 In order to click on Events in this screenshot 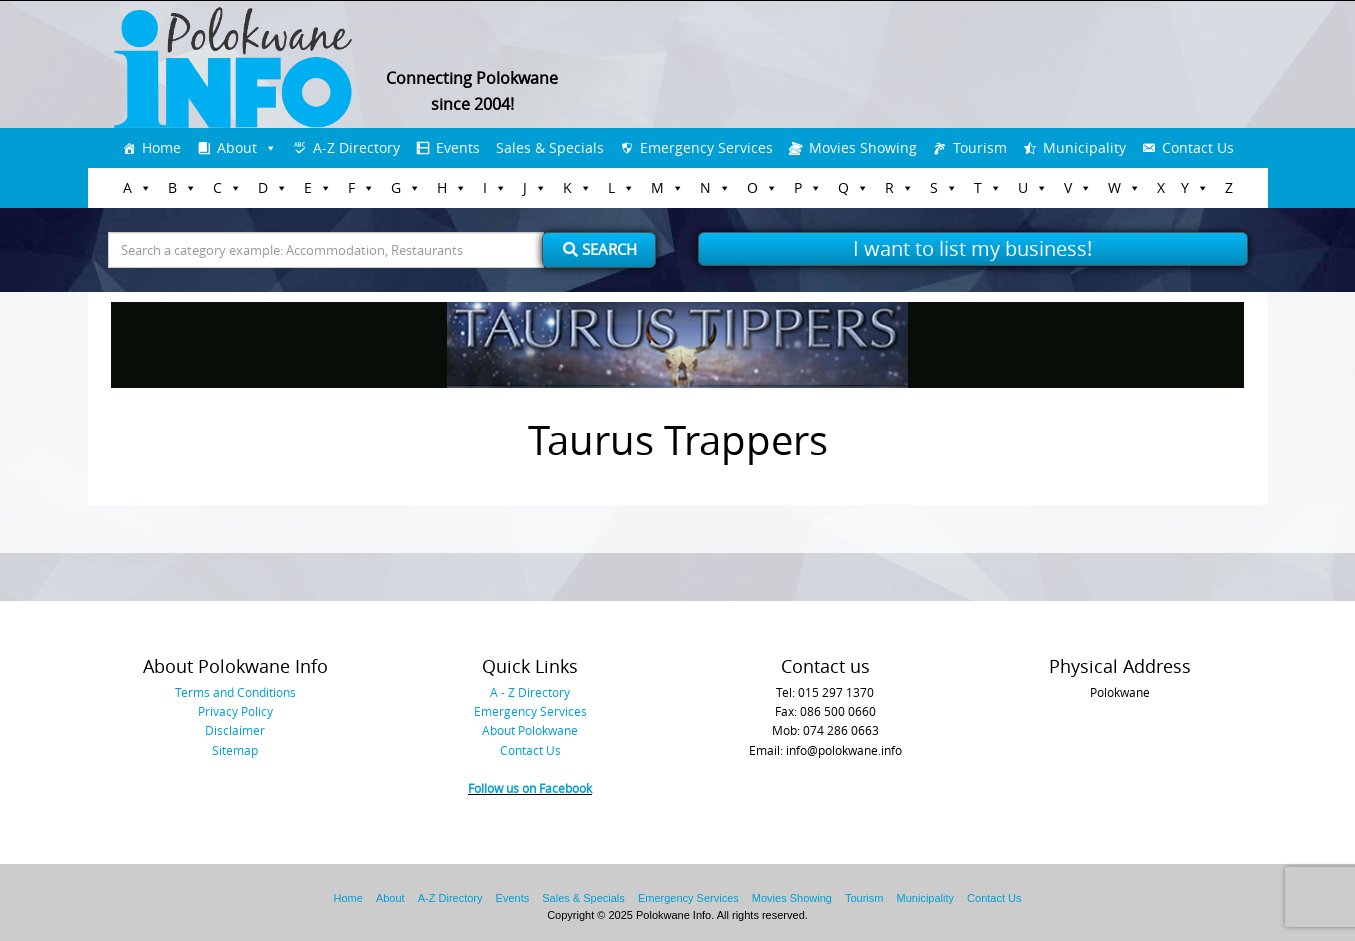, I will do `click(458, 147)`.